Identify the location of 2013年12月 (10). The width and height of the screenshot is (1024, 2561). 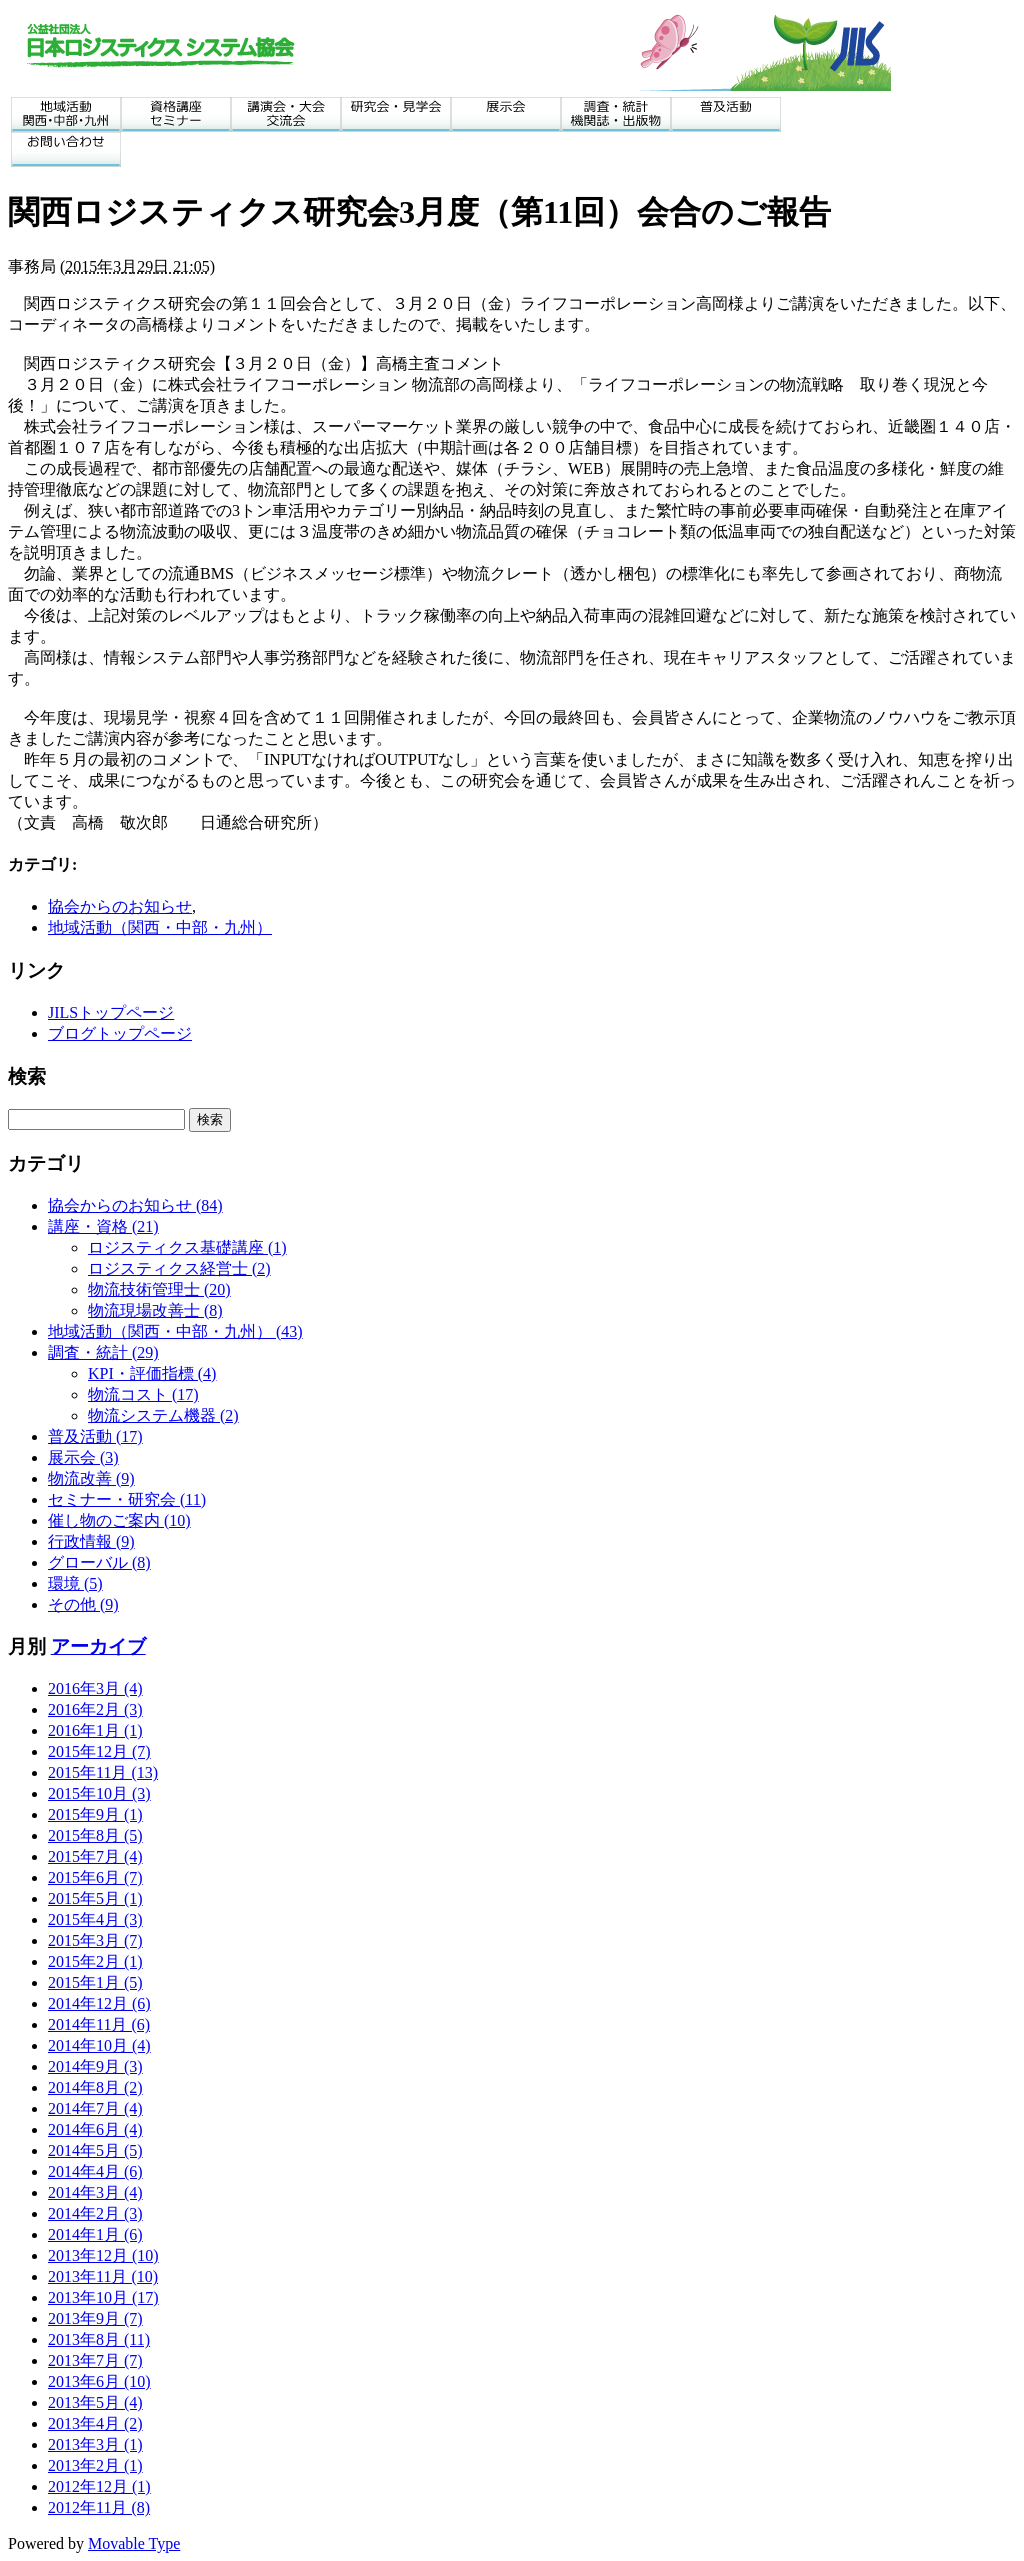
(103, 2255).